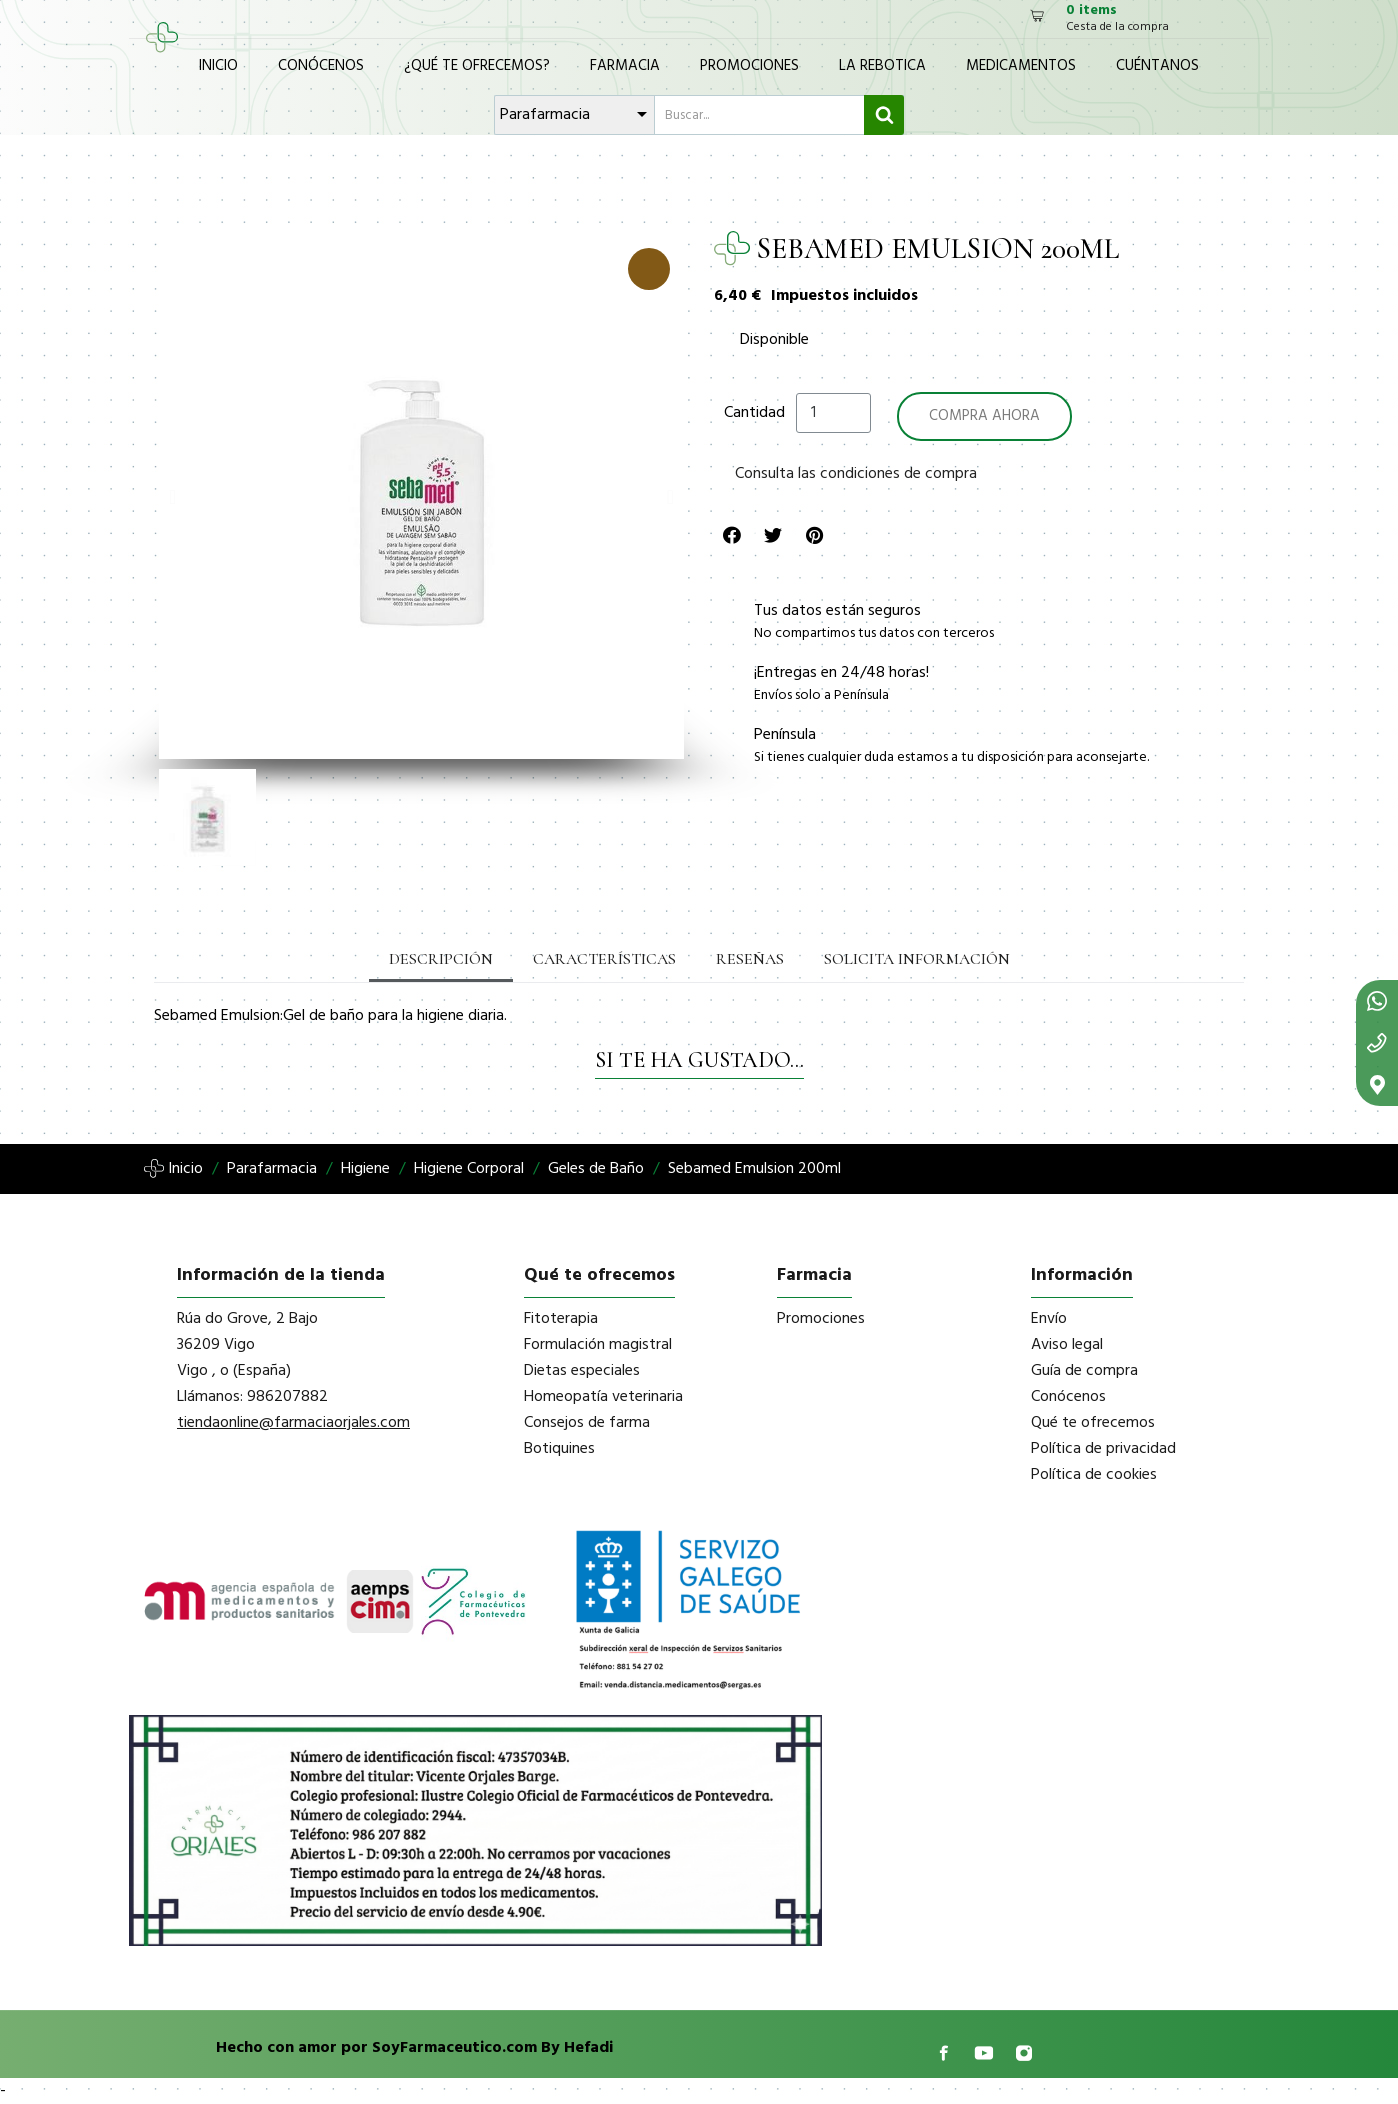 The height and width of the screenshot is (2104, 1398). Describe the element at coordinates (1103, 1449) in the screenshot. I see `Política de privacidad` at that location.